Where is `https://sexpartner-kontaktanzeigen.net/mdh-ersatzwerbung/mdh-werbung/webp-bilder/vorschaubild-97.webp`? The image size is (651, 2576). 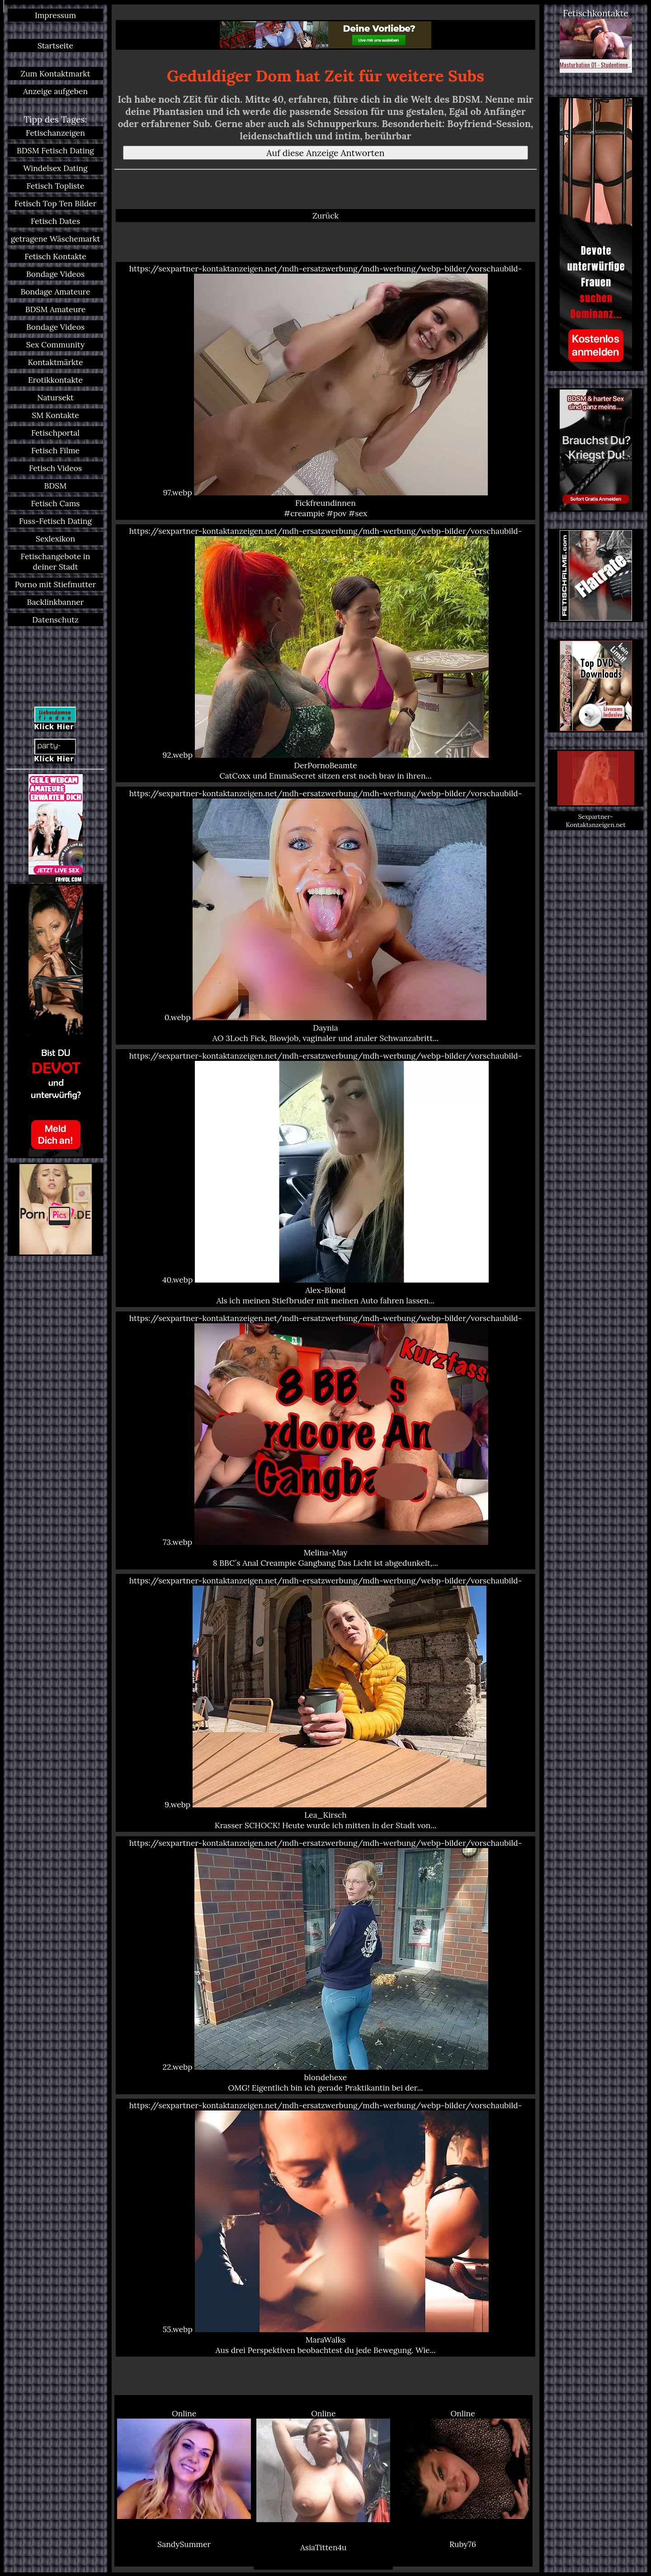
https://sexpartner-kontaktanzeigen.net/mdh-ersatzwerbung/mdh-werbung/webp-bilder/vorschaubild-97.webp is located at coordinates (325, 390).